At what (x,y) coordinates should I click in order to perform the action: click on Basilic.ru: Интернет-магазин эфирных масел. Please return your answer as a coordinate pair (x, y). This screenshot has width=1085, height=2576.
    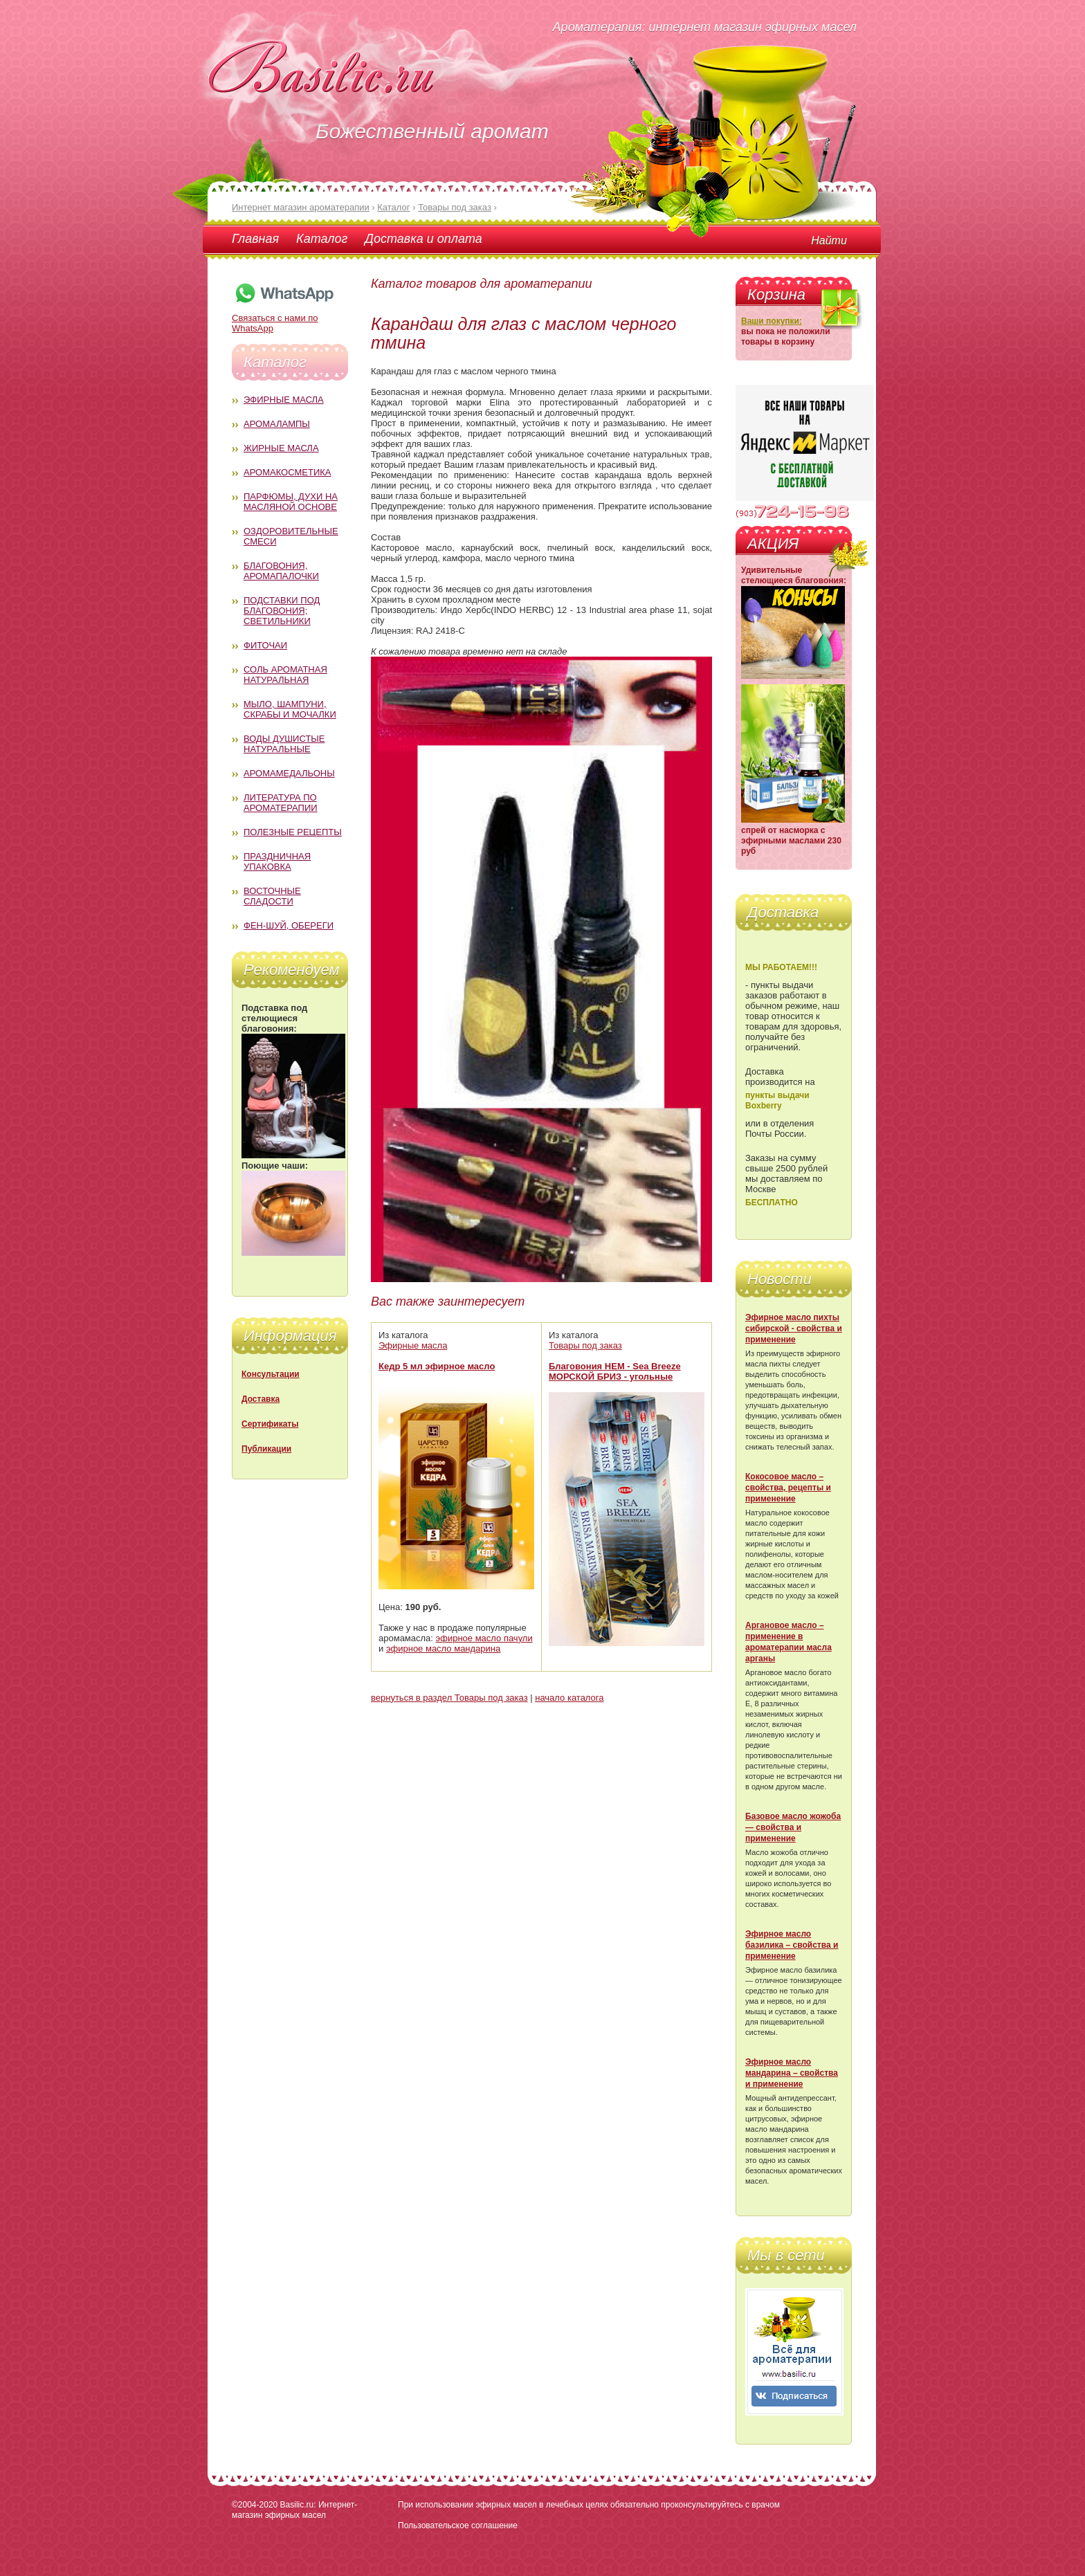
    Looking at the image, I should click on (294, 2510).